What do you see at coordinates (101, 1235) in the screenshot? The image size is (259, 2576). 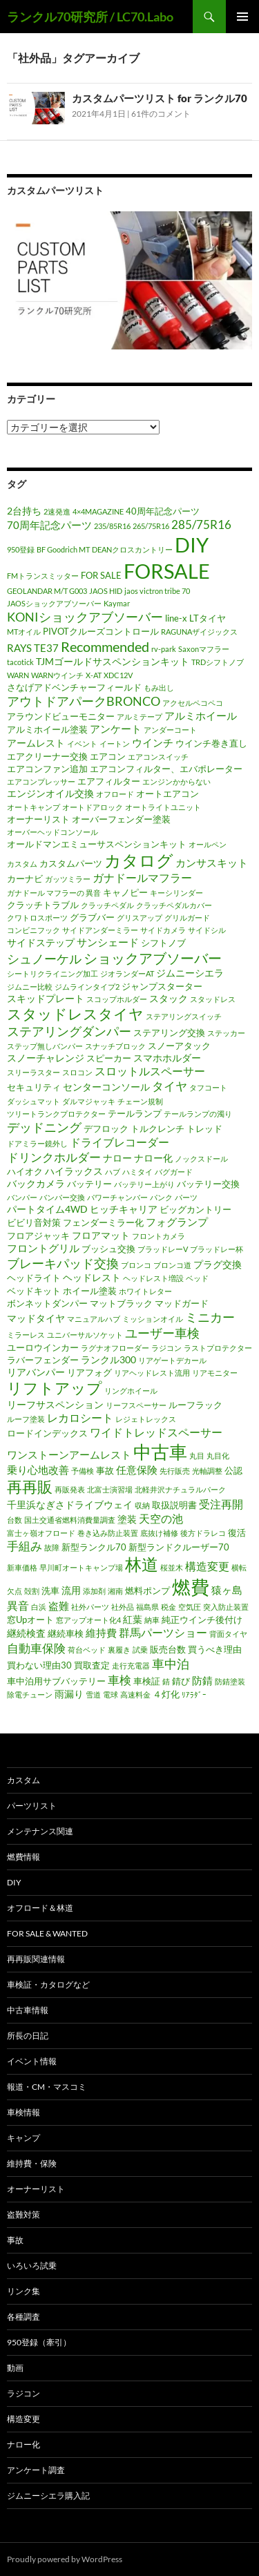 I see `フロアマット [フロアマット (3個の項目)]` at bounding box center [101, 1235].